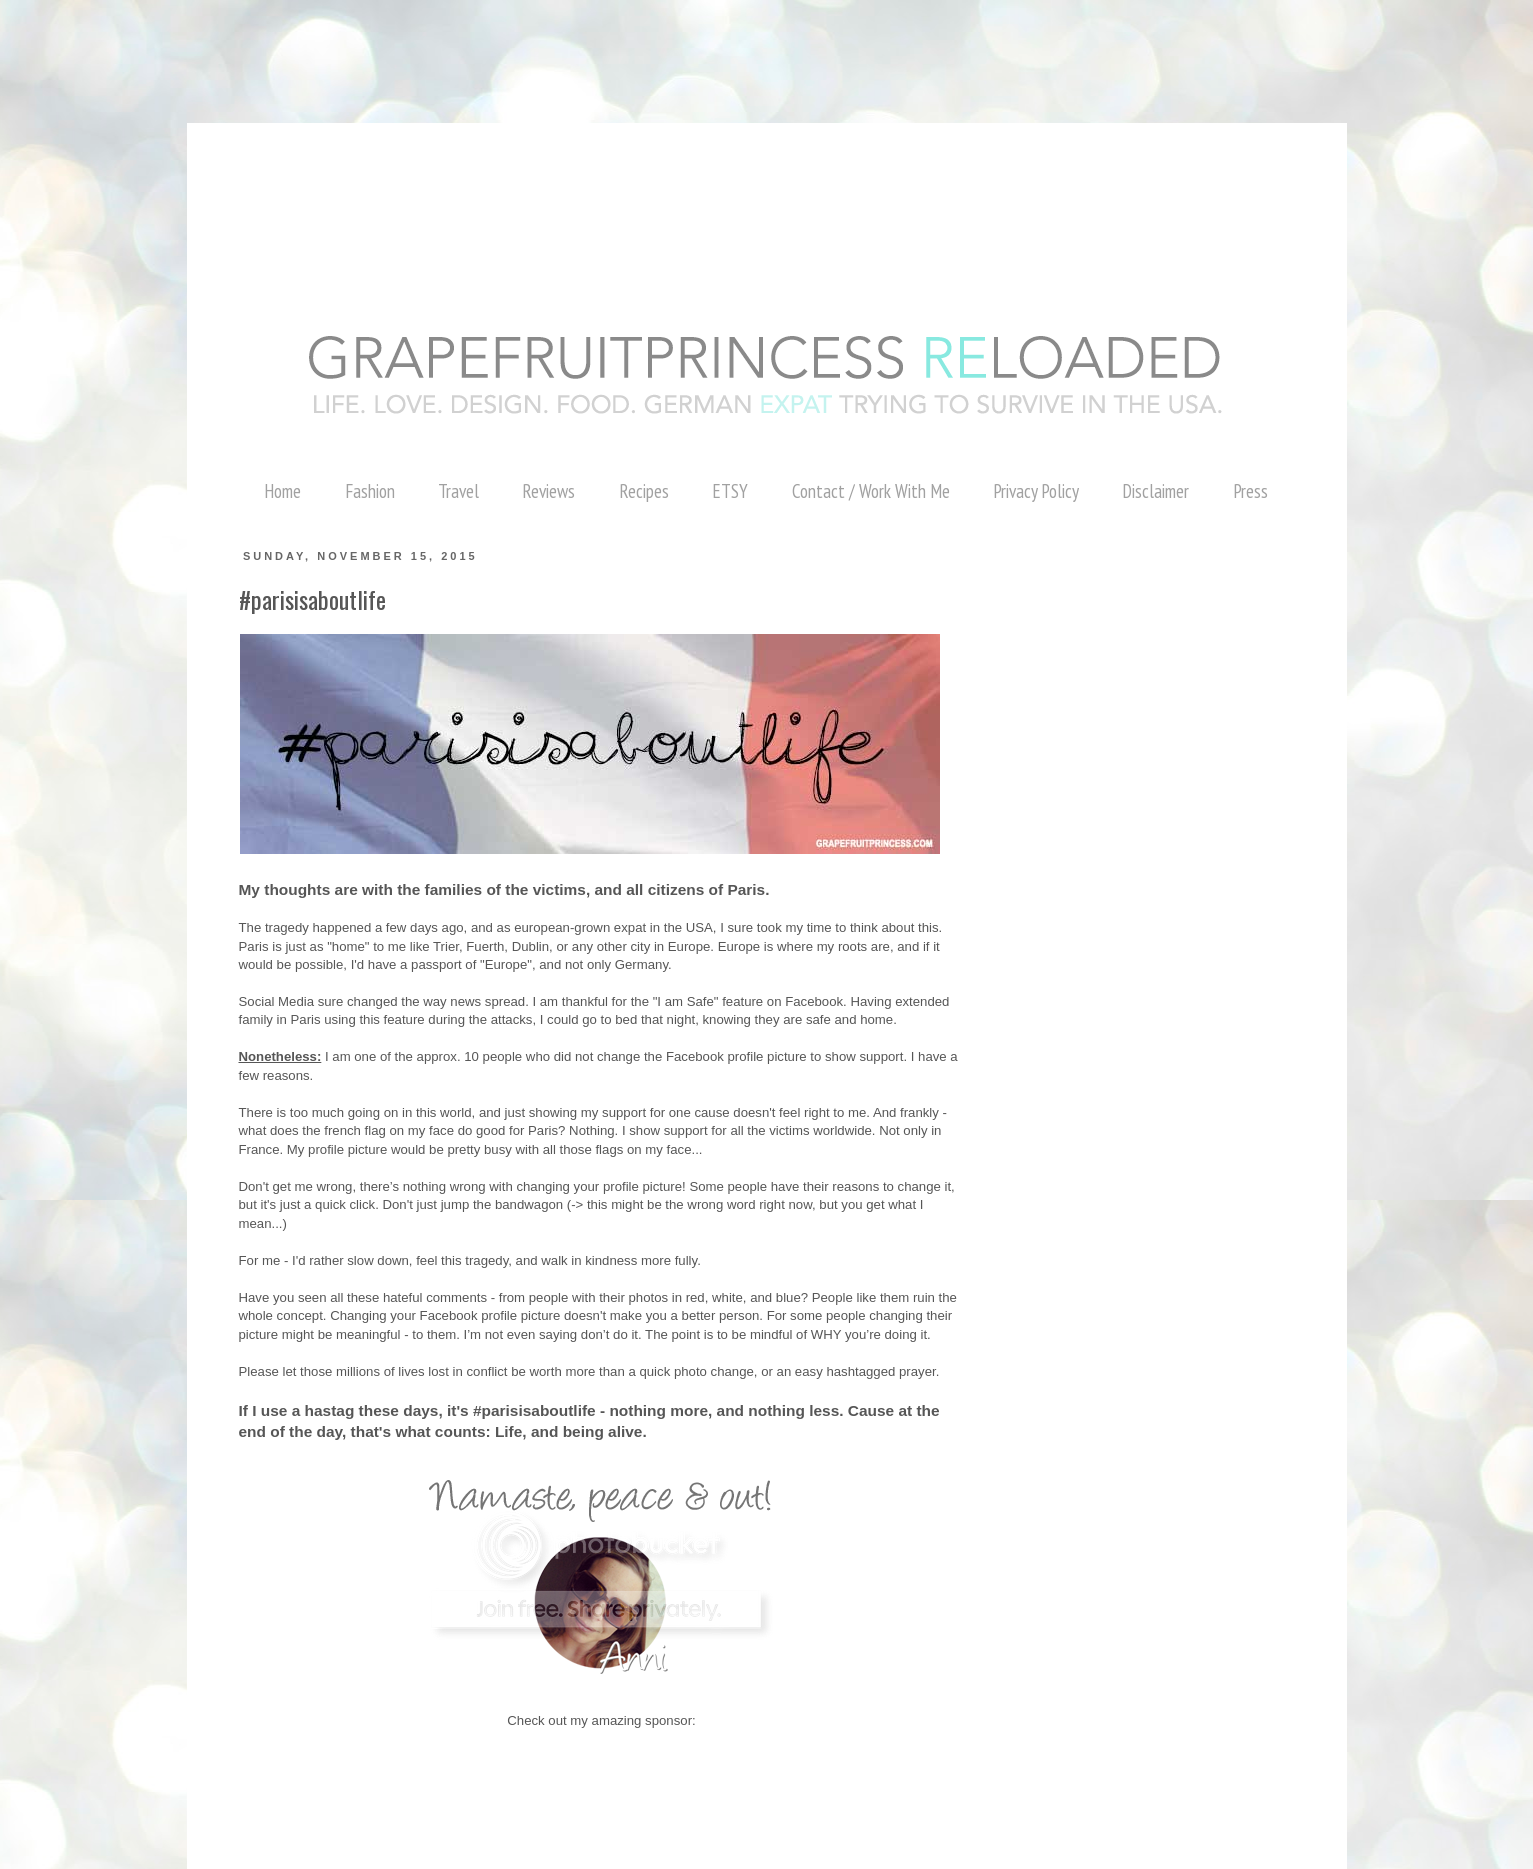  What do you see at coordinates (730, 491) in the screenshot?
I see `ETSY` at bounding box center [730, 491].